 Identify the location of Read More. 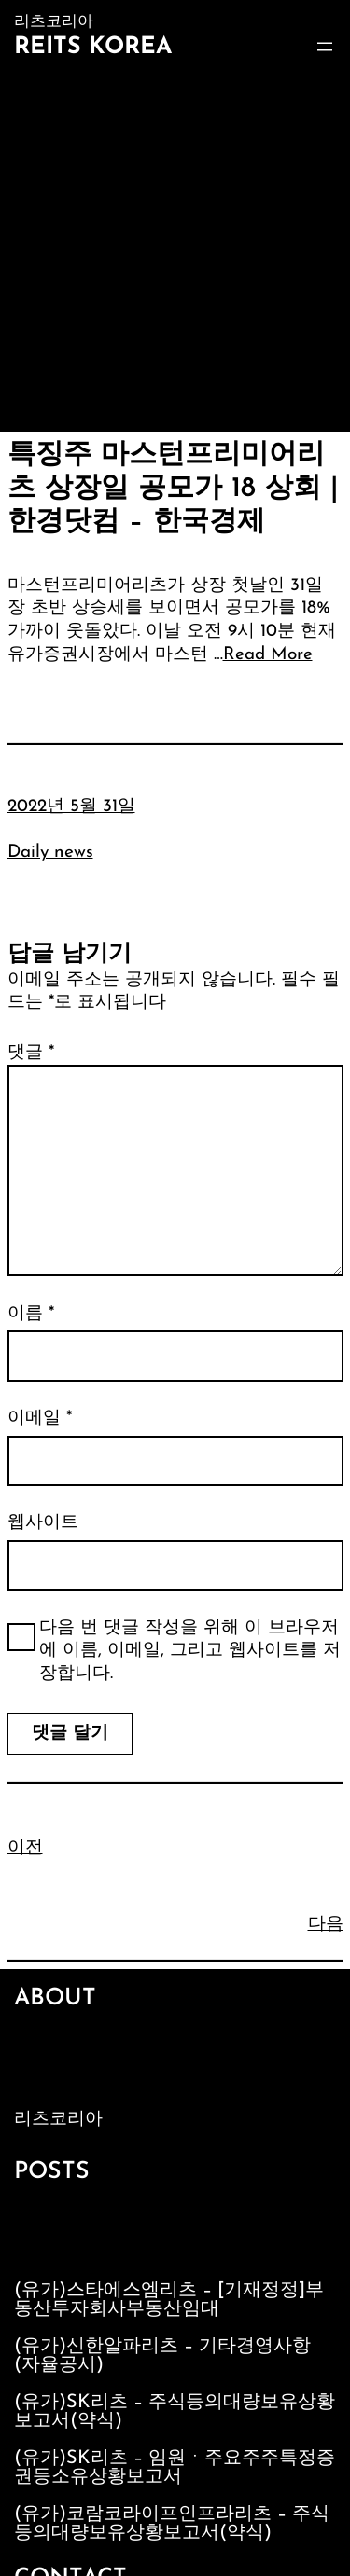
(268, 655).